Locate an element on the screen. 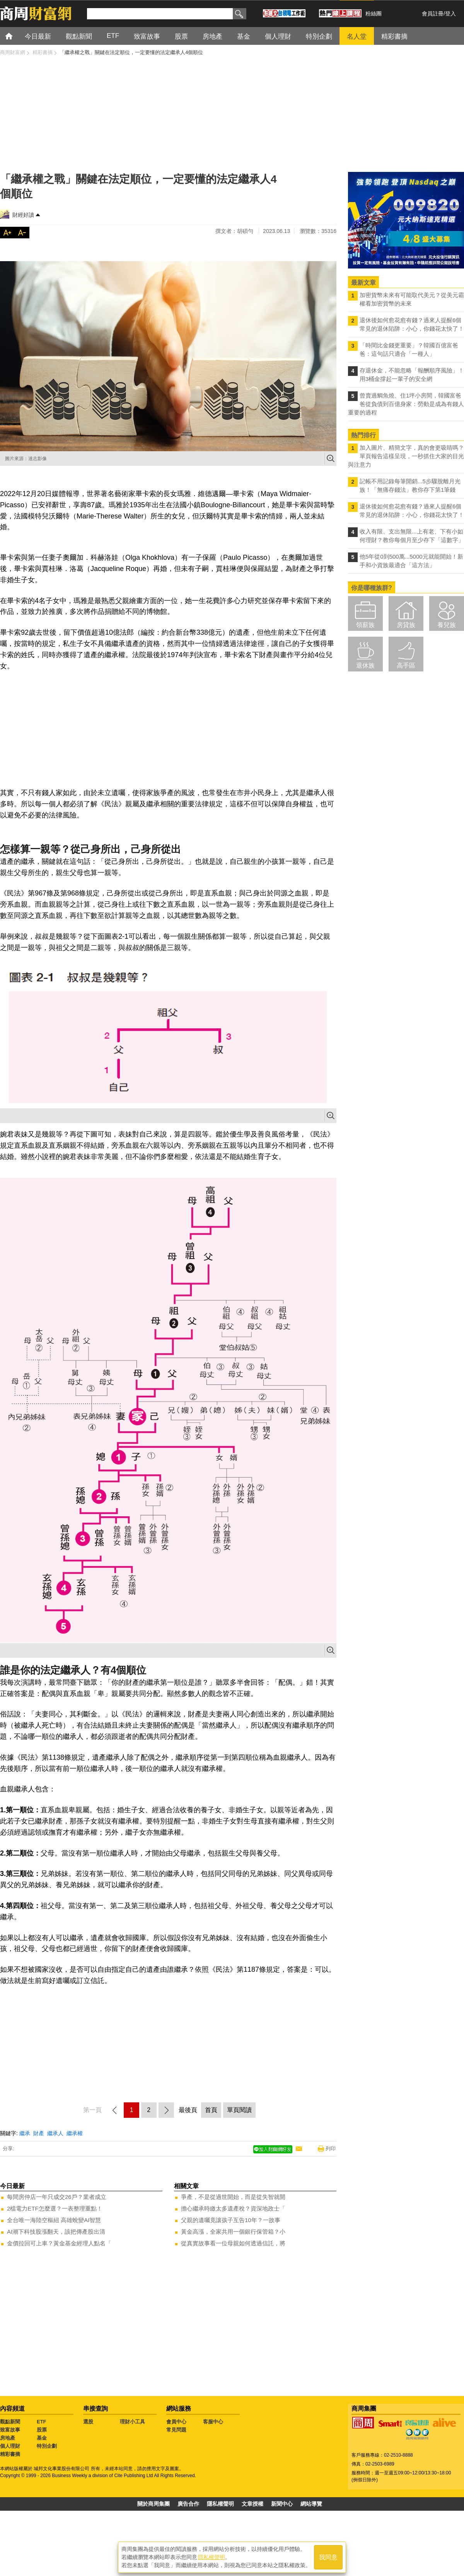 The image size is (464, 2576). 每間房仲店一年只成交26戶？業者成立 is located at coordinates (56, 2197).